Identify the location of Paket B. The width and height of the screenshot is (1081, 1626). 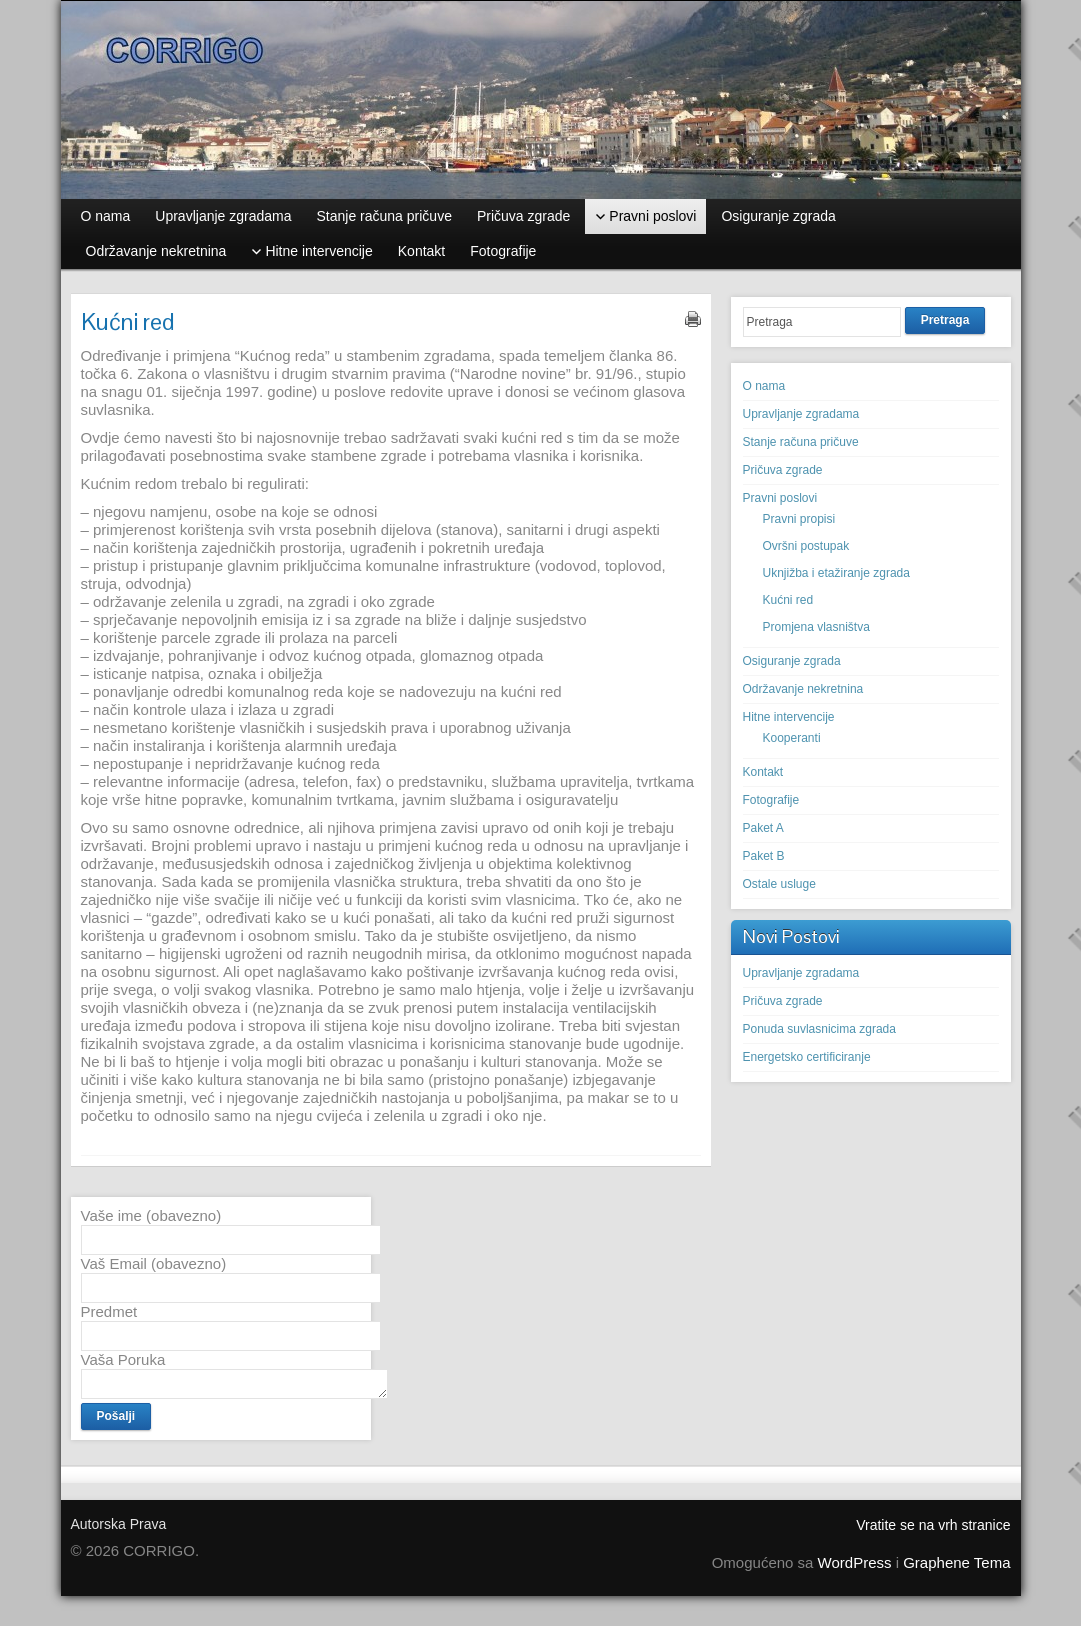
(764, 856).